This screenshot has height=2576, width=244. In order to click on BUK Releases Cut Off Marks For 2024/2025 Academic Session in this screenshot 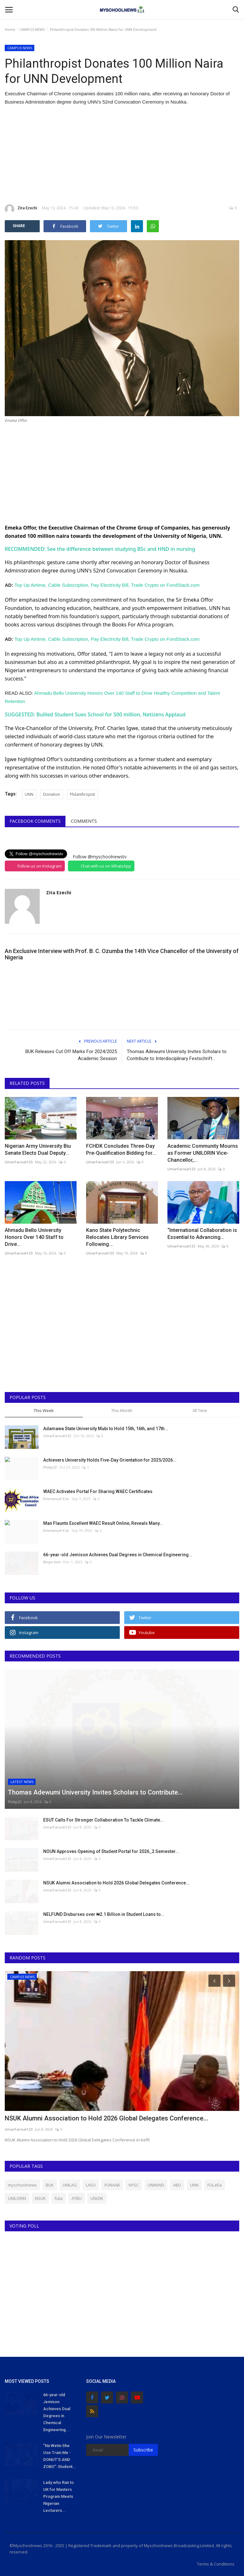, I will do `click(71, 1055)`.